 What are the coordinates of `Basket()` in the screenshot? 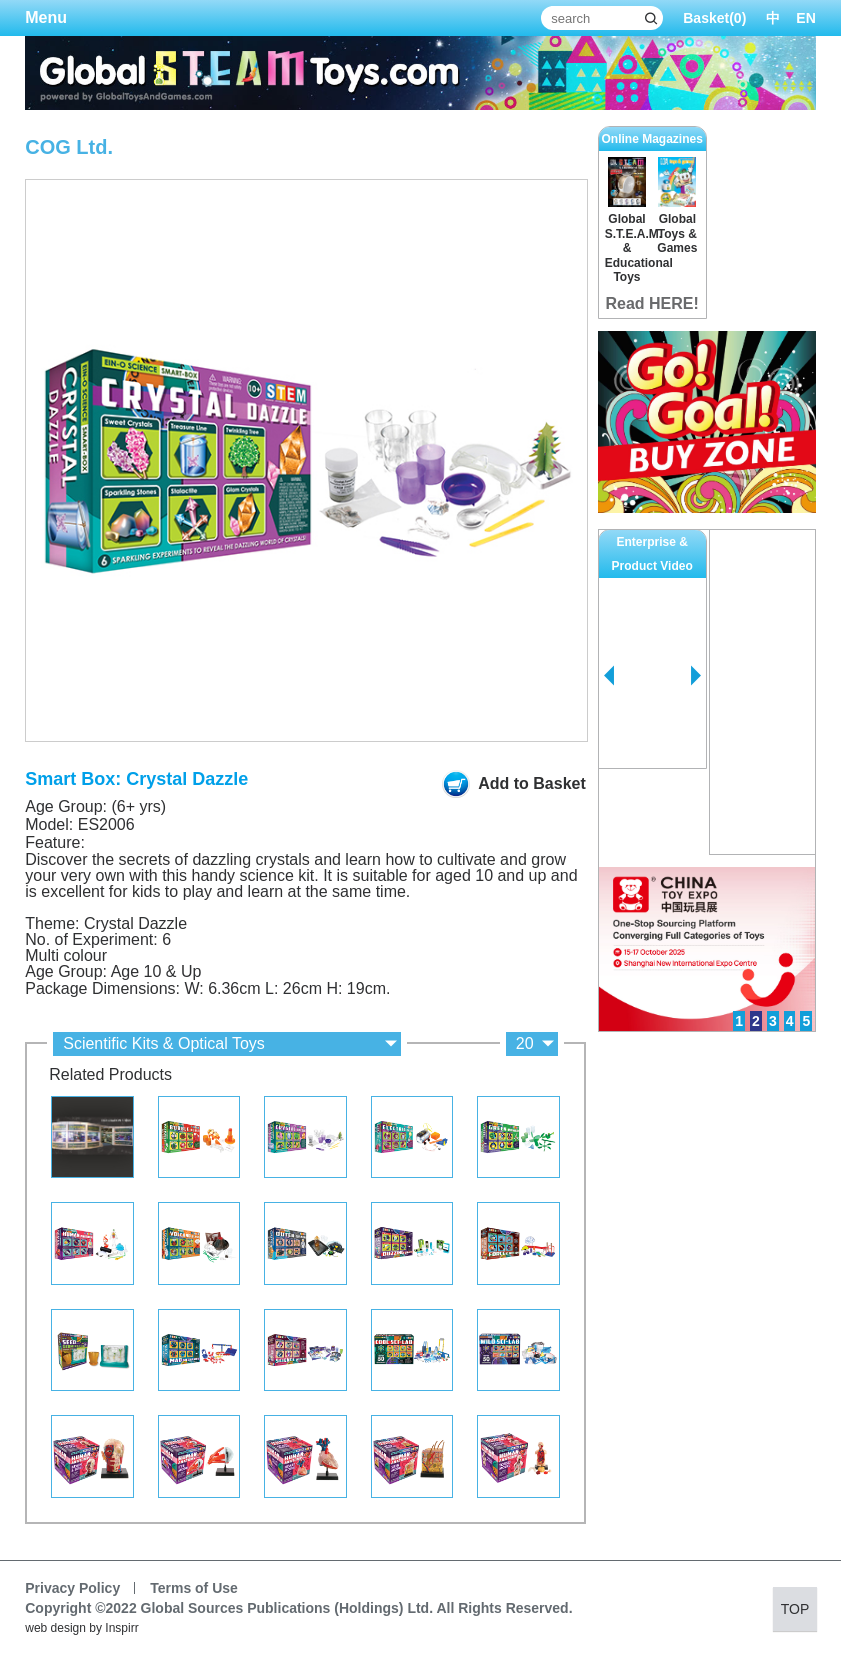 It's located at (714, 18).